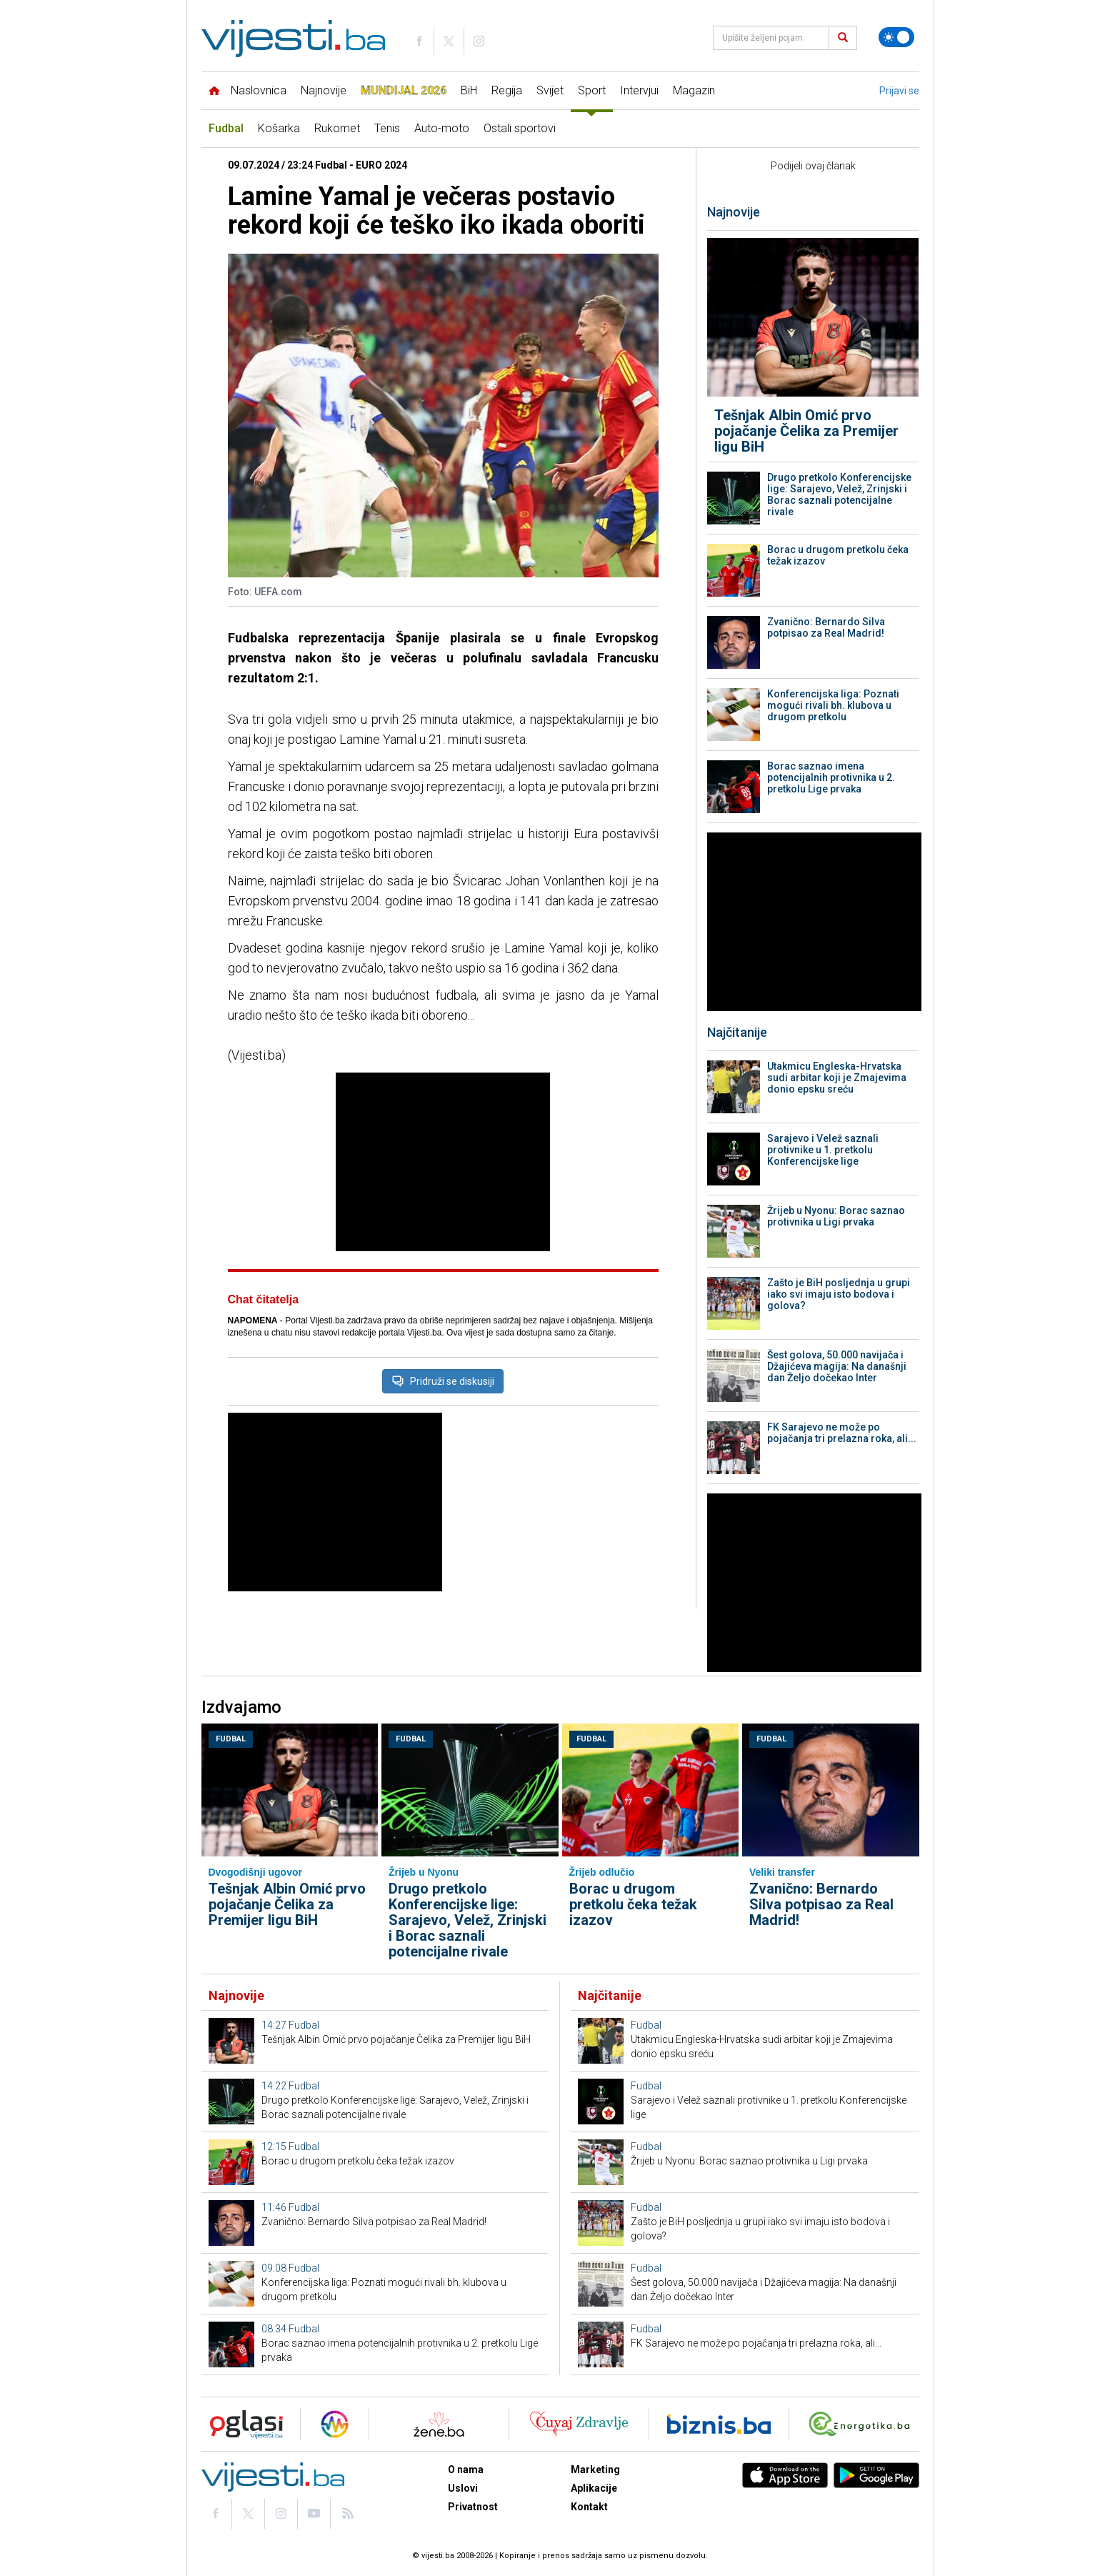 The width and height of the screenshot is (1120, 2576). Describe the element at coordinates (403, 90) in the screenshot. I see `Mundijal 2026` at that location.